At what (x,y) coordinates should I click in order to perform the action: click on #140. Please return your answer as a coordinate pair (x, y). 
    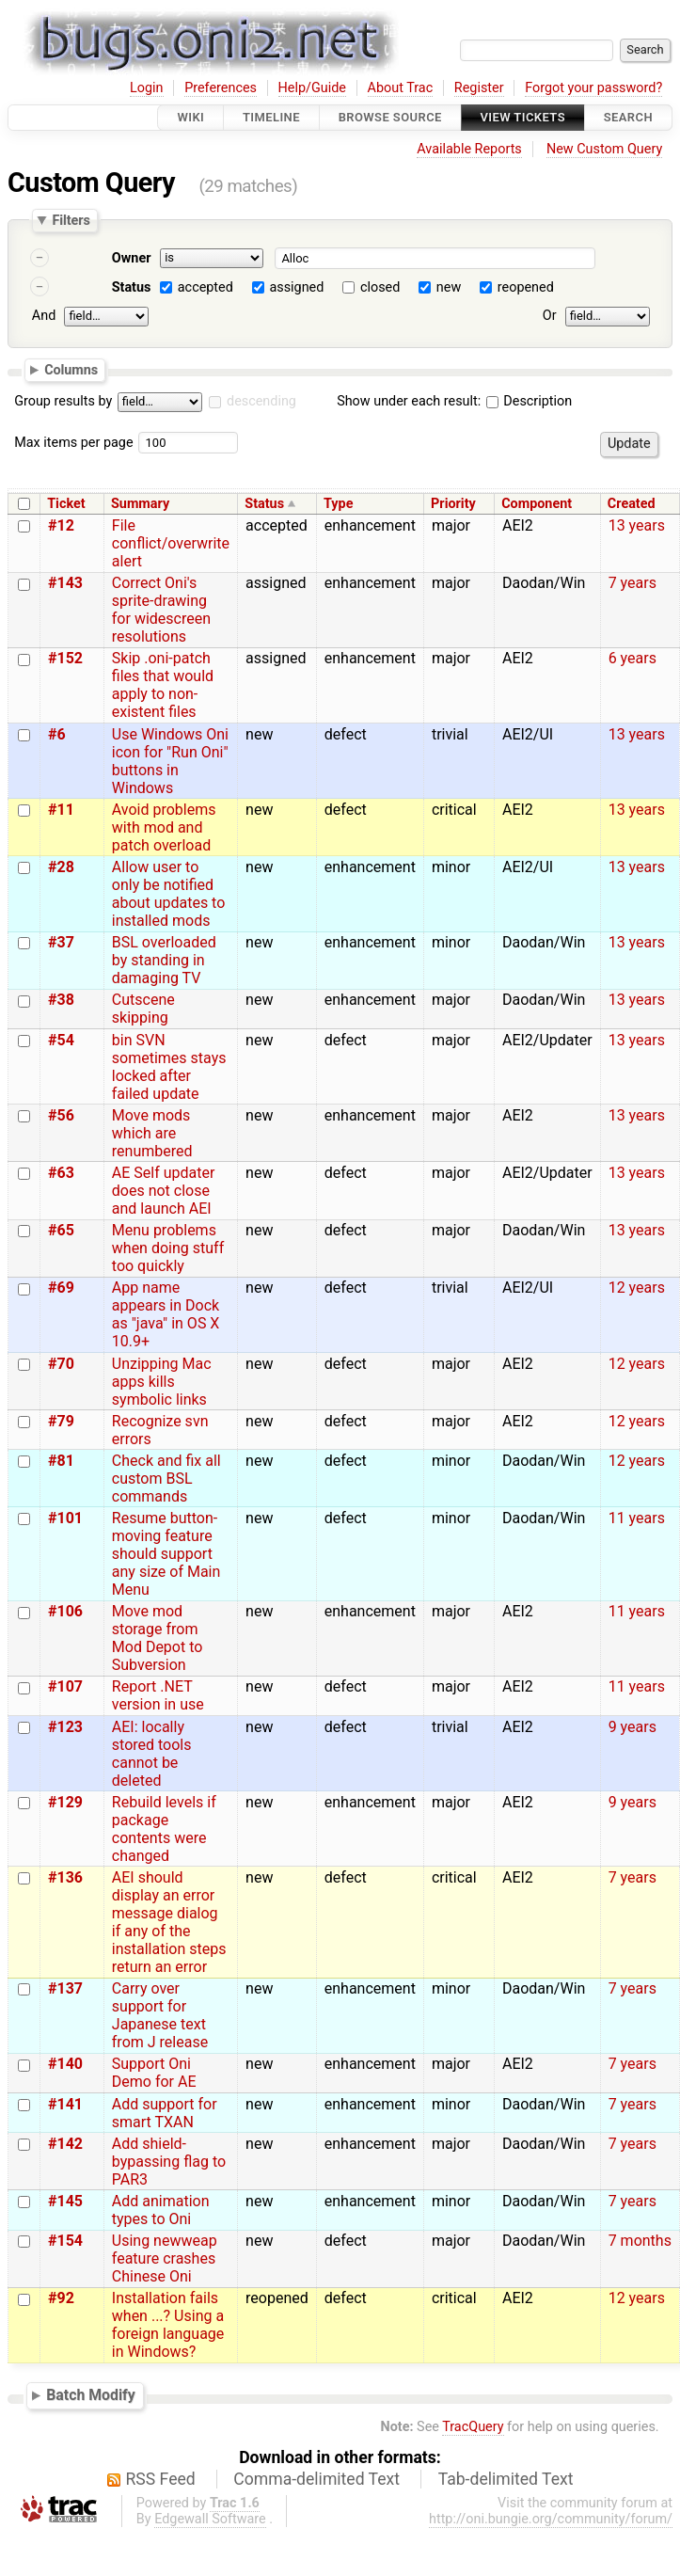
    Looking at the image, I should click on (65, 2064).